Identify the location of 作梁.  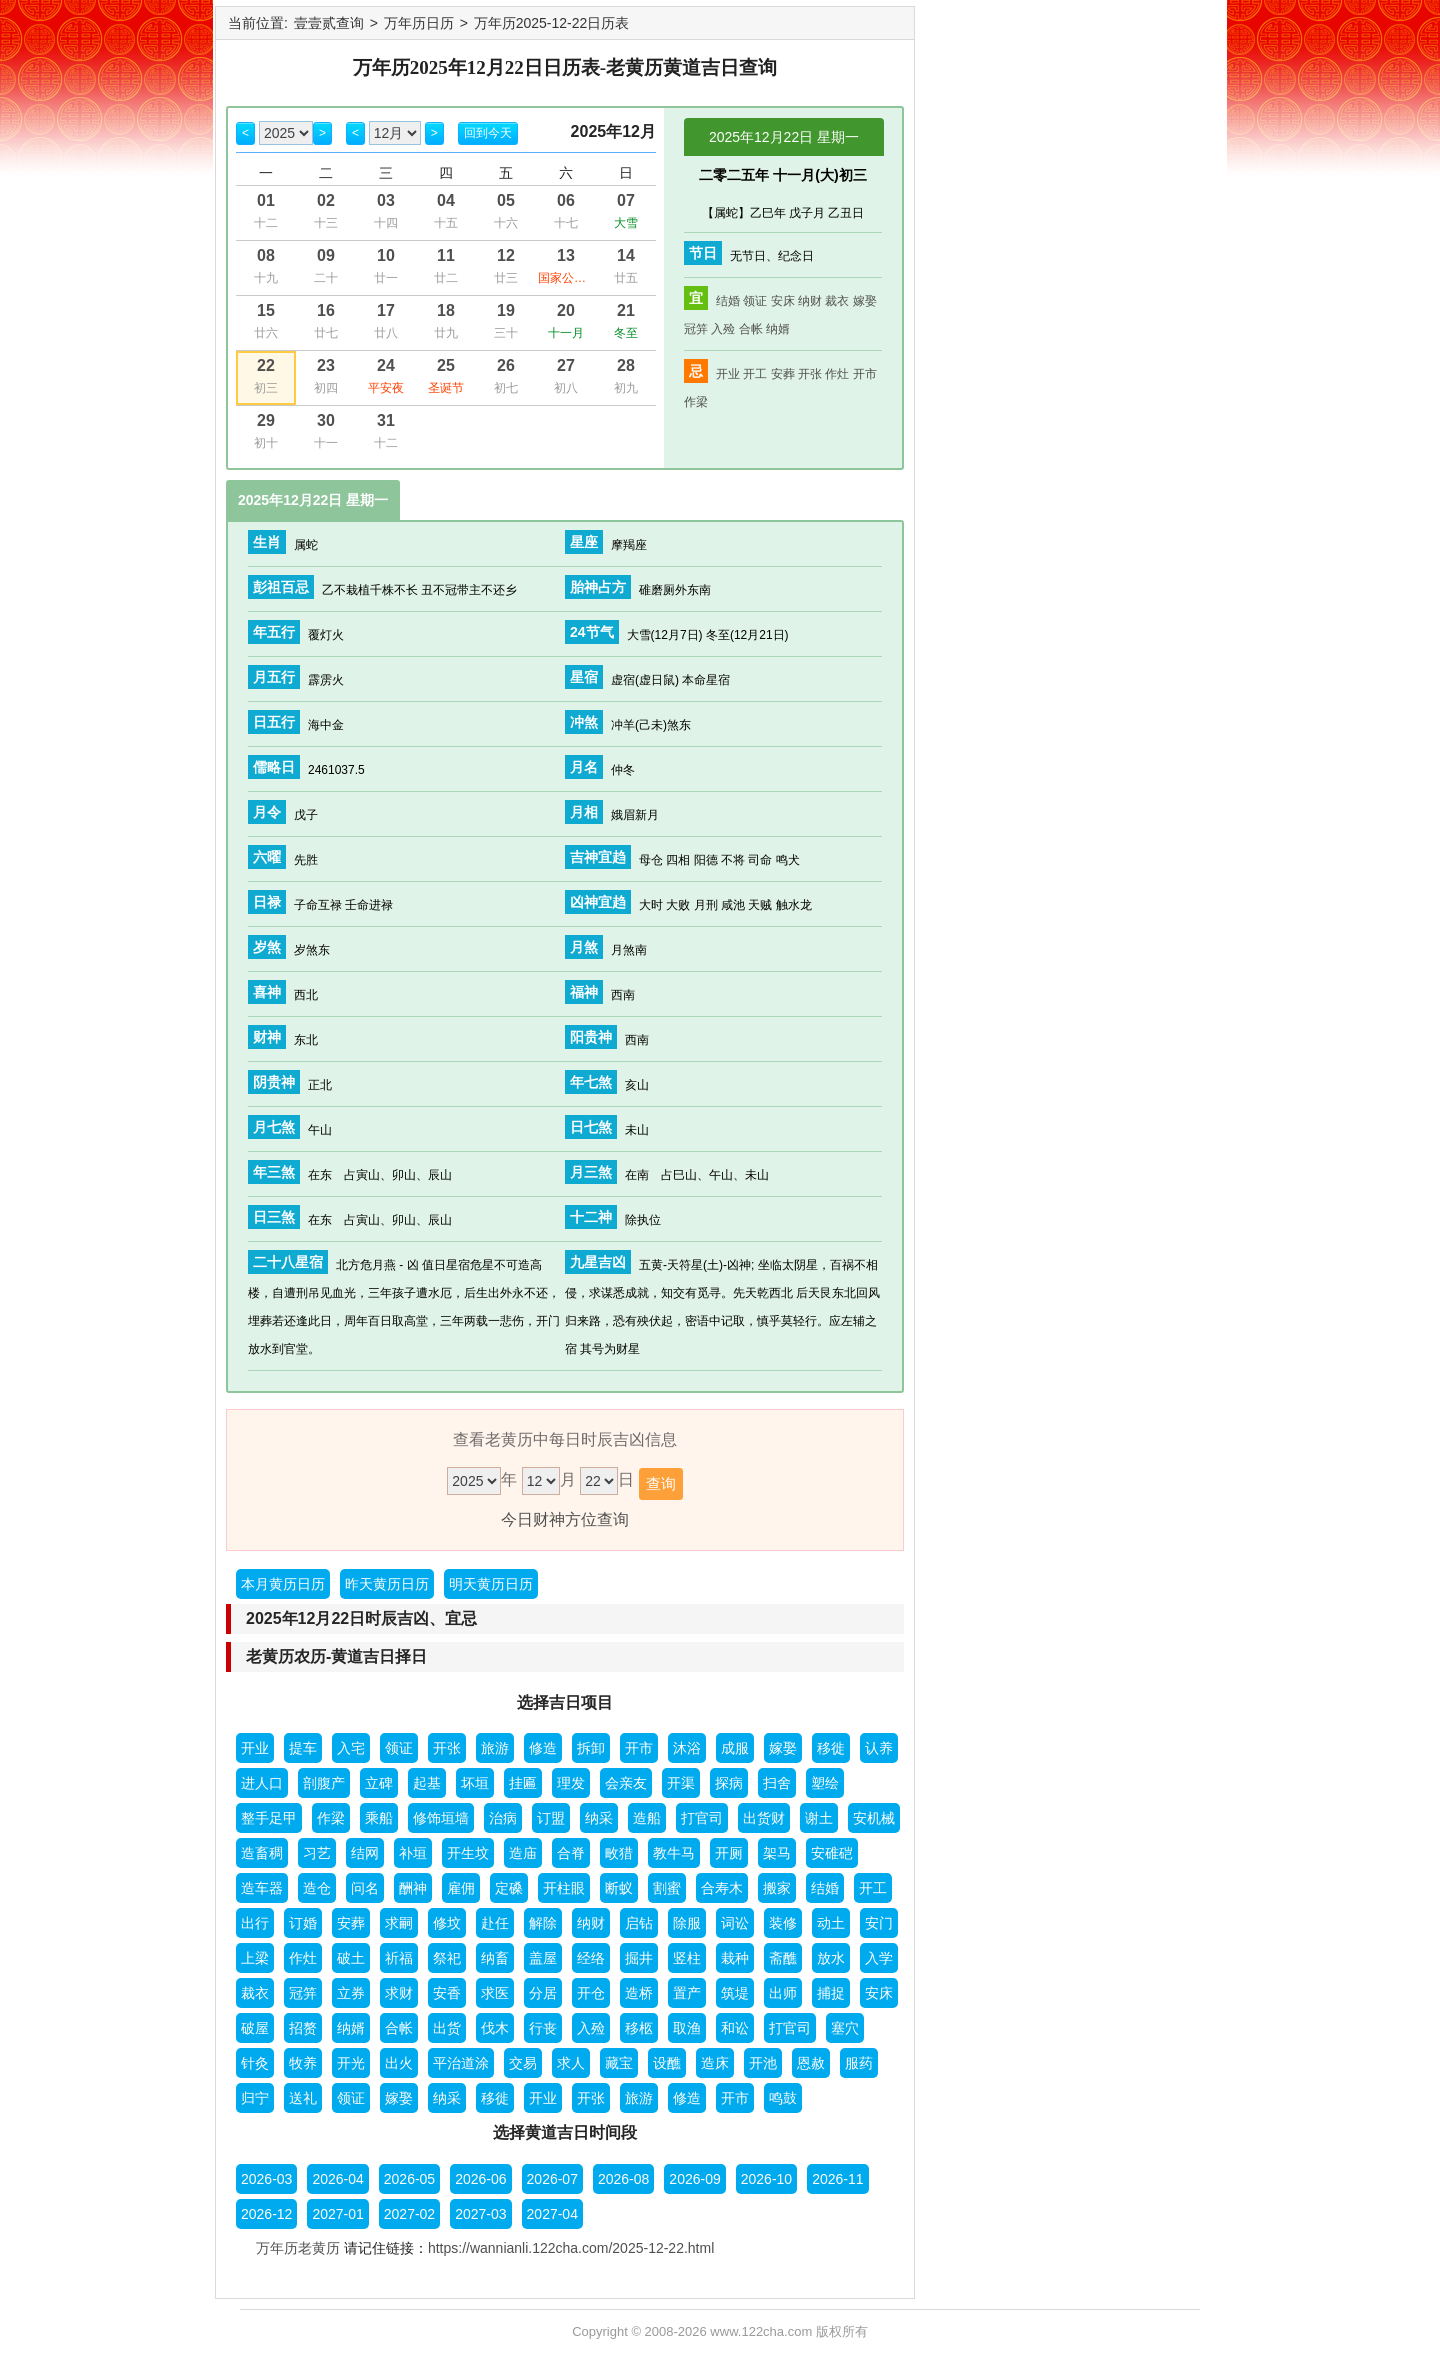
(696, 402).